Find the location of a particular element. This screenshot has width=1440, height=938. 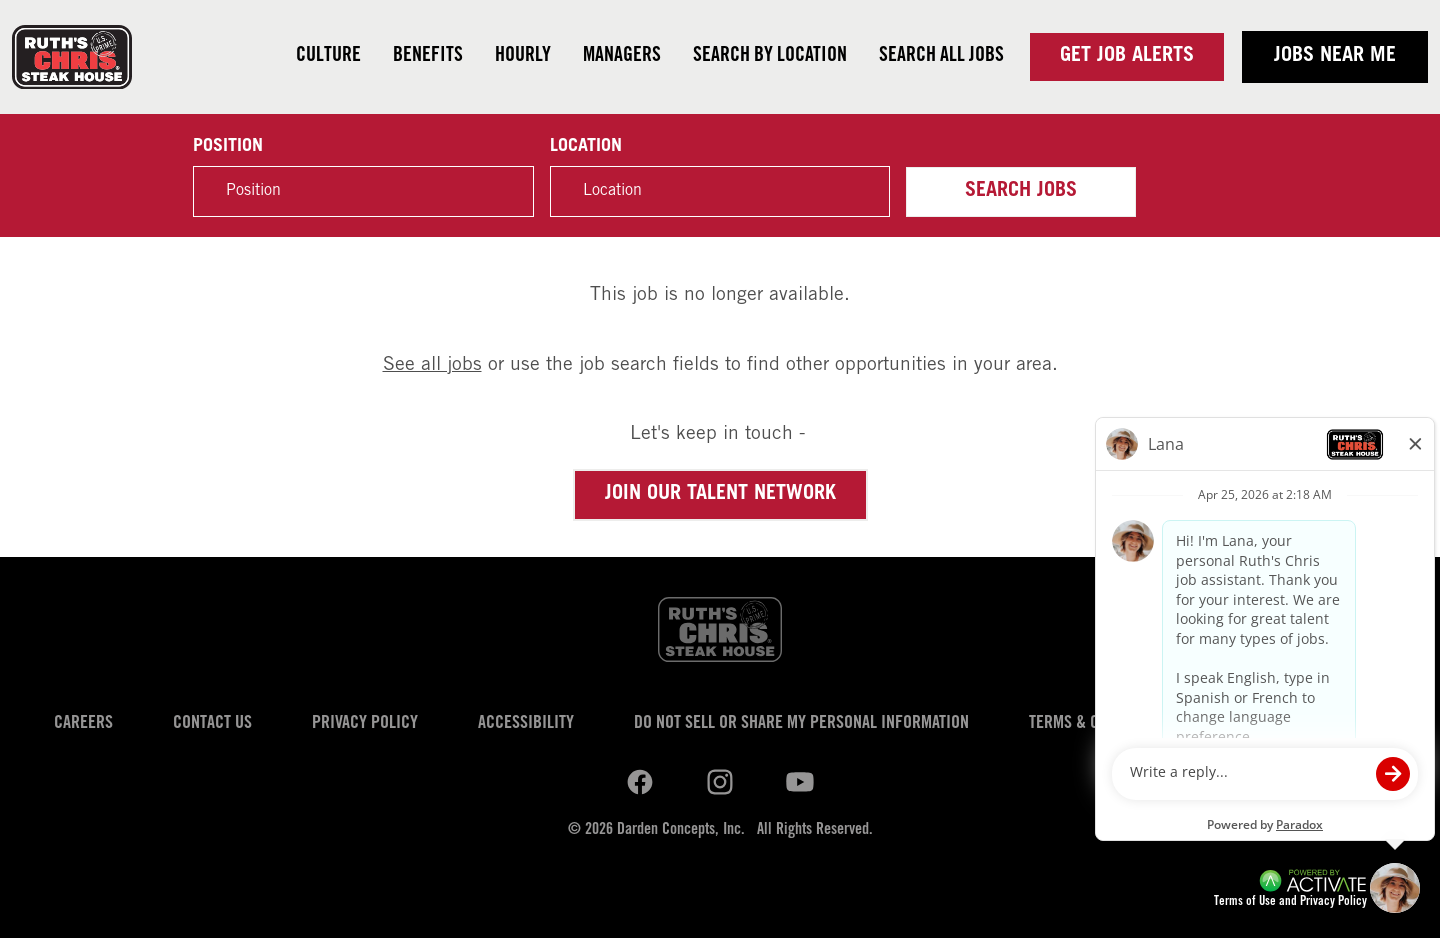

Privacy Policy is located at coordinates (365, 724).